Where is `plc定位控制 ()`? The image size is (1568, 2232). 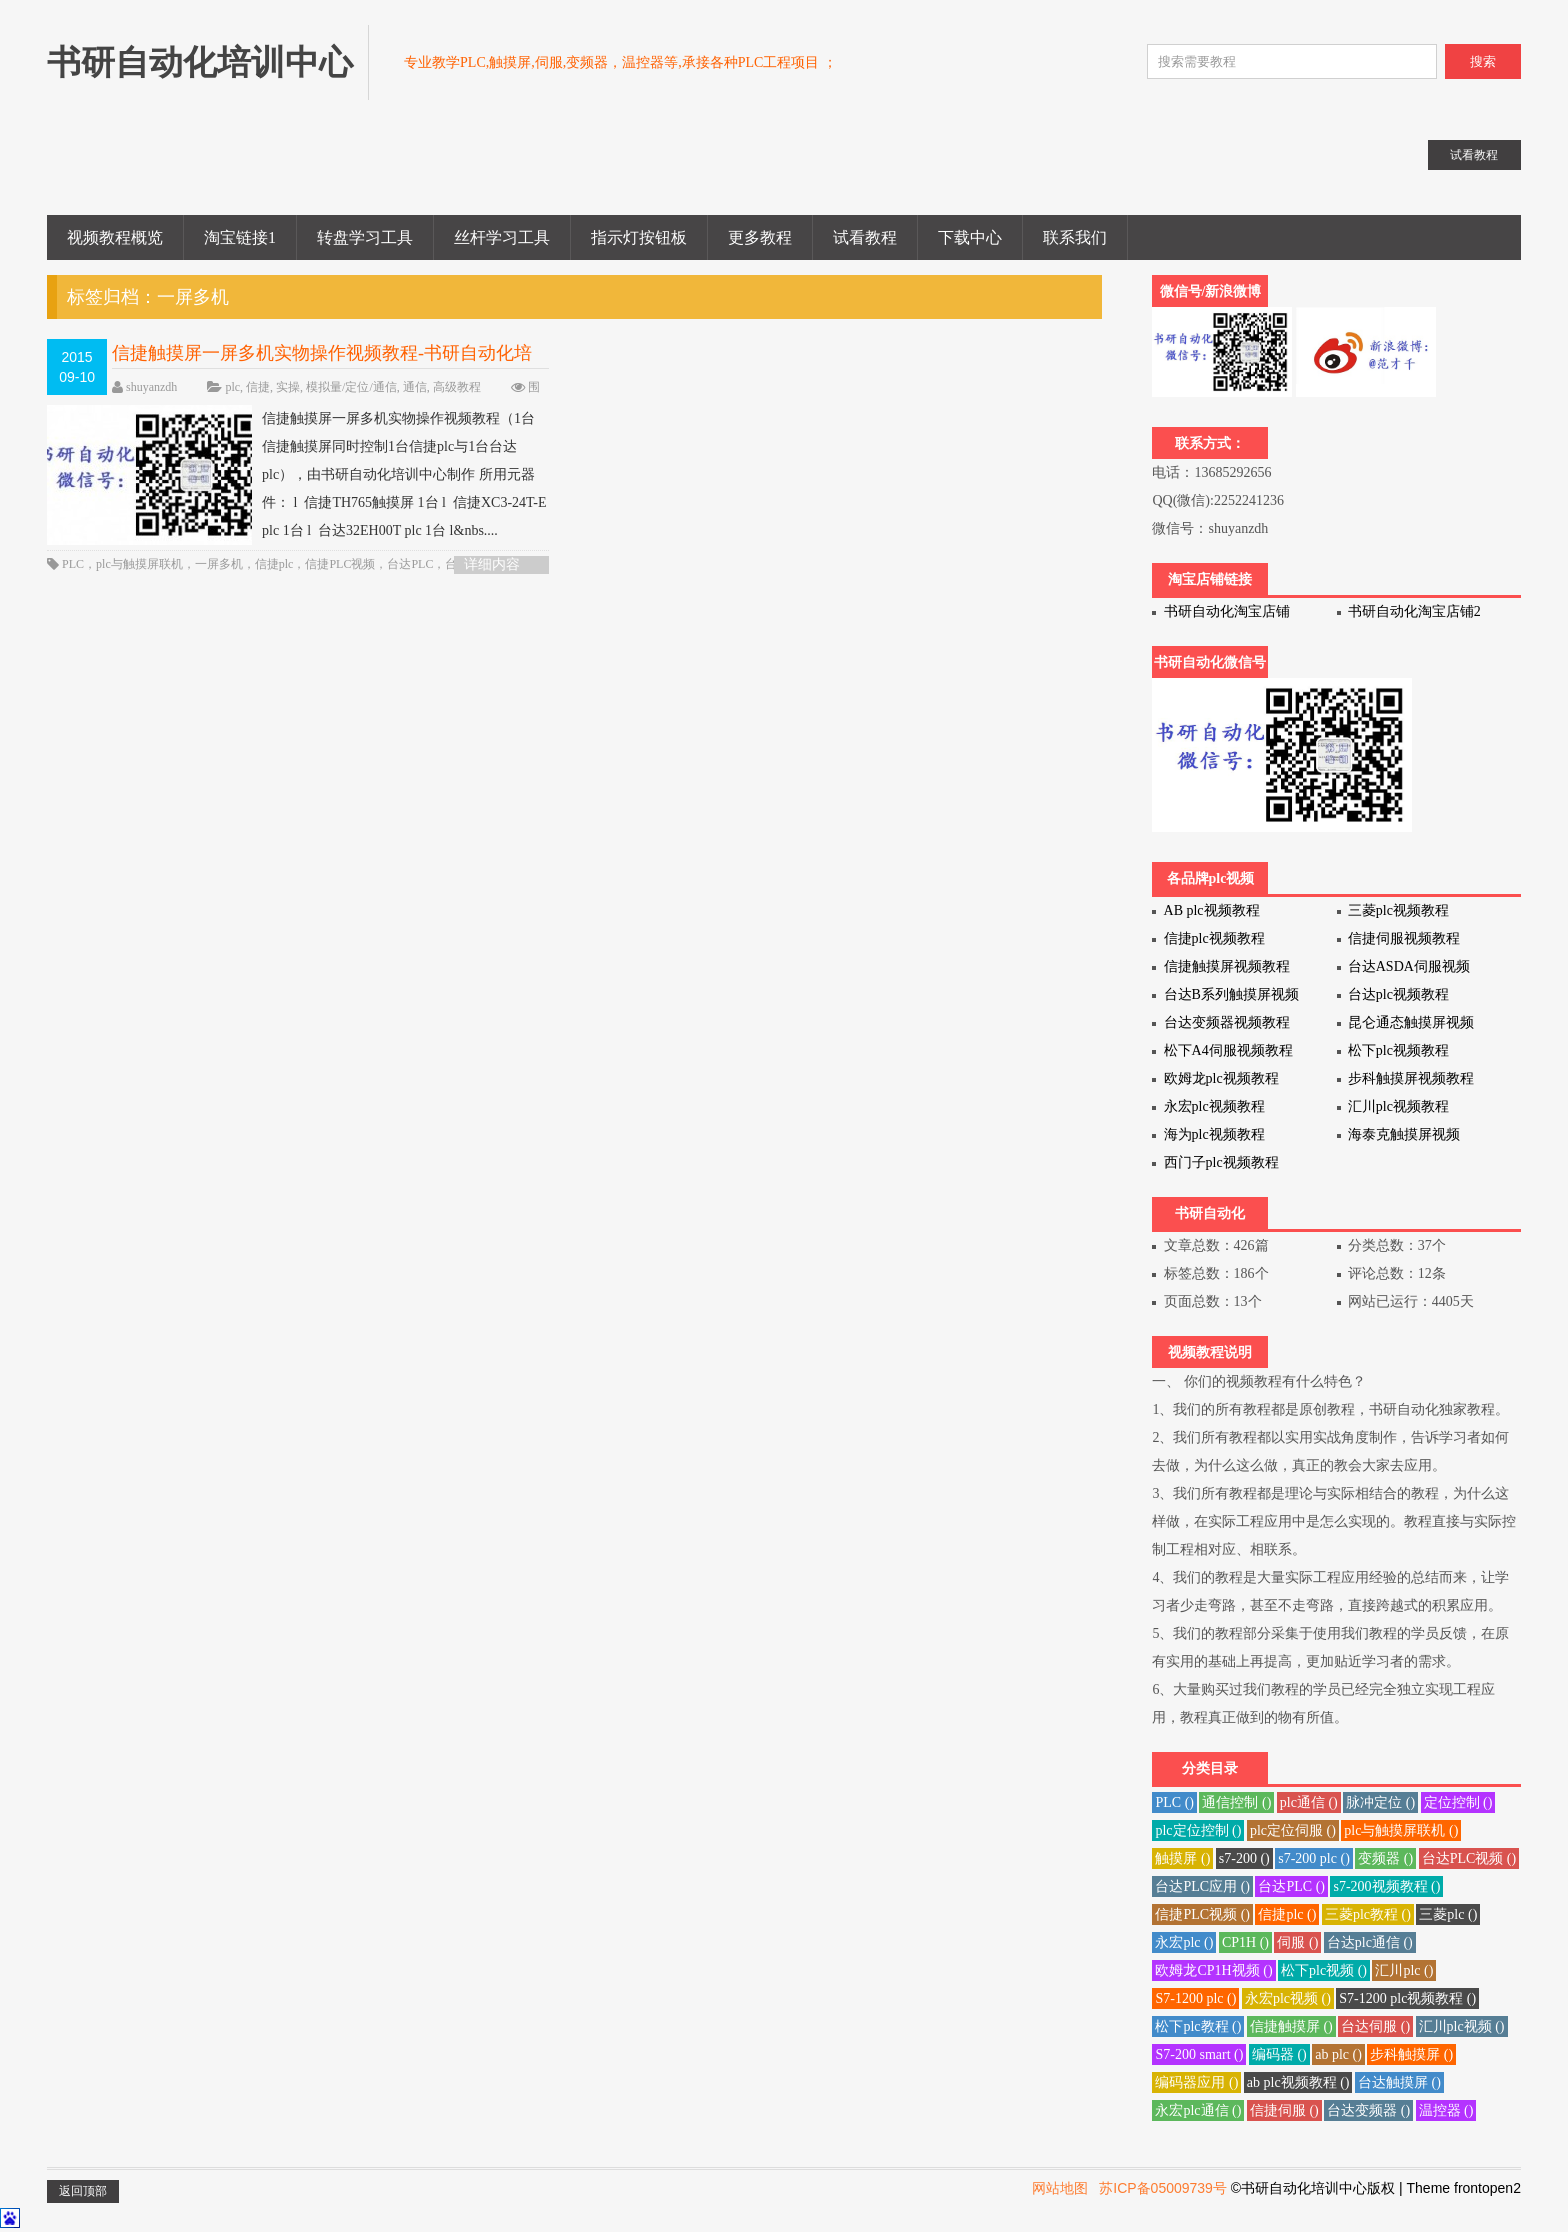
plc定位控制 () is located at coordinates (1198, 1830).